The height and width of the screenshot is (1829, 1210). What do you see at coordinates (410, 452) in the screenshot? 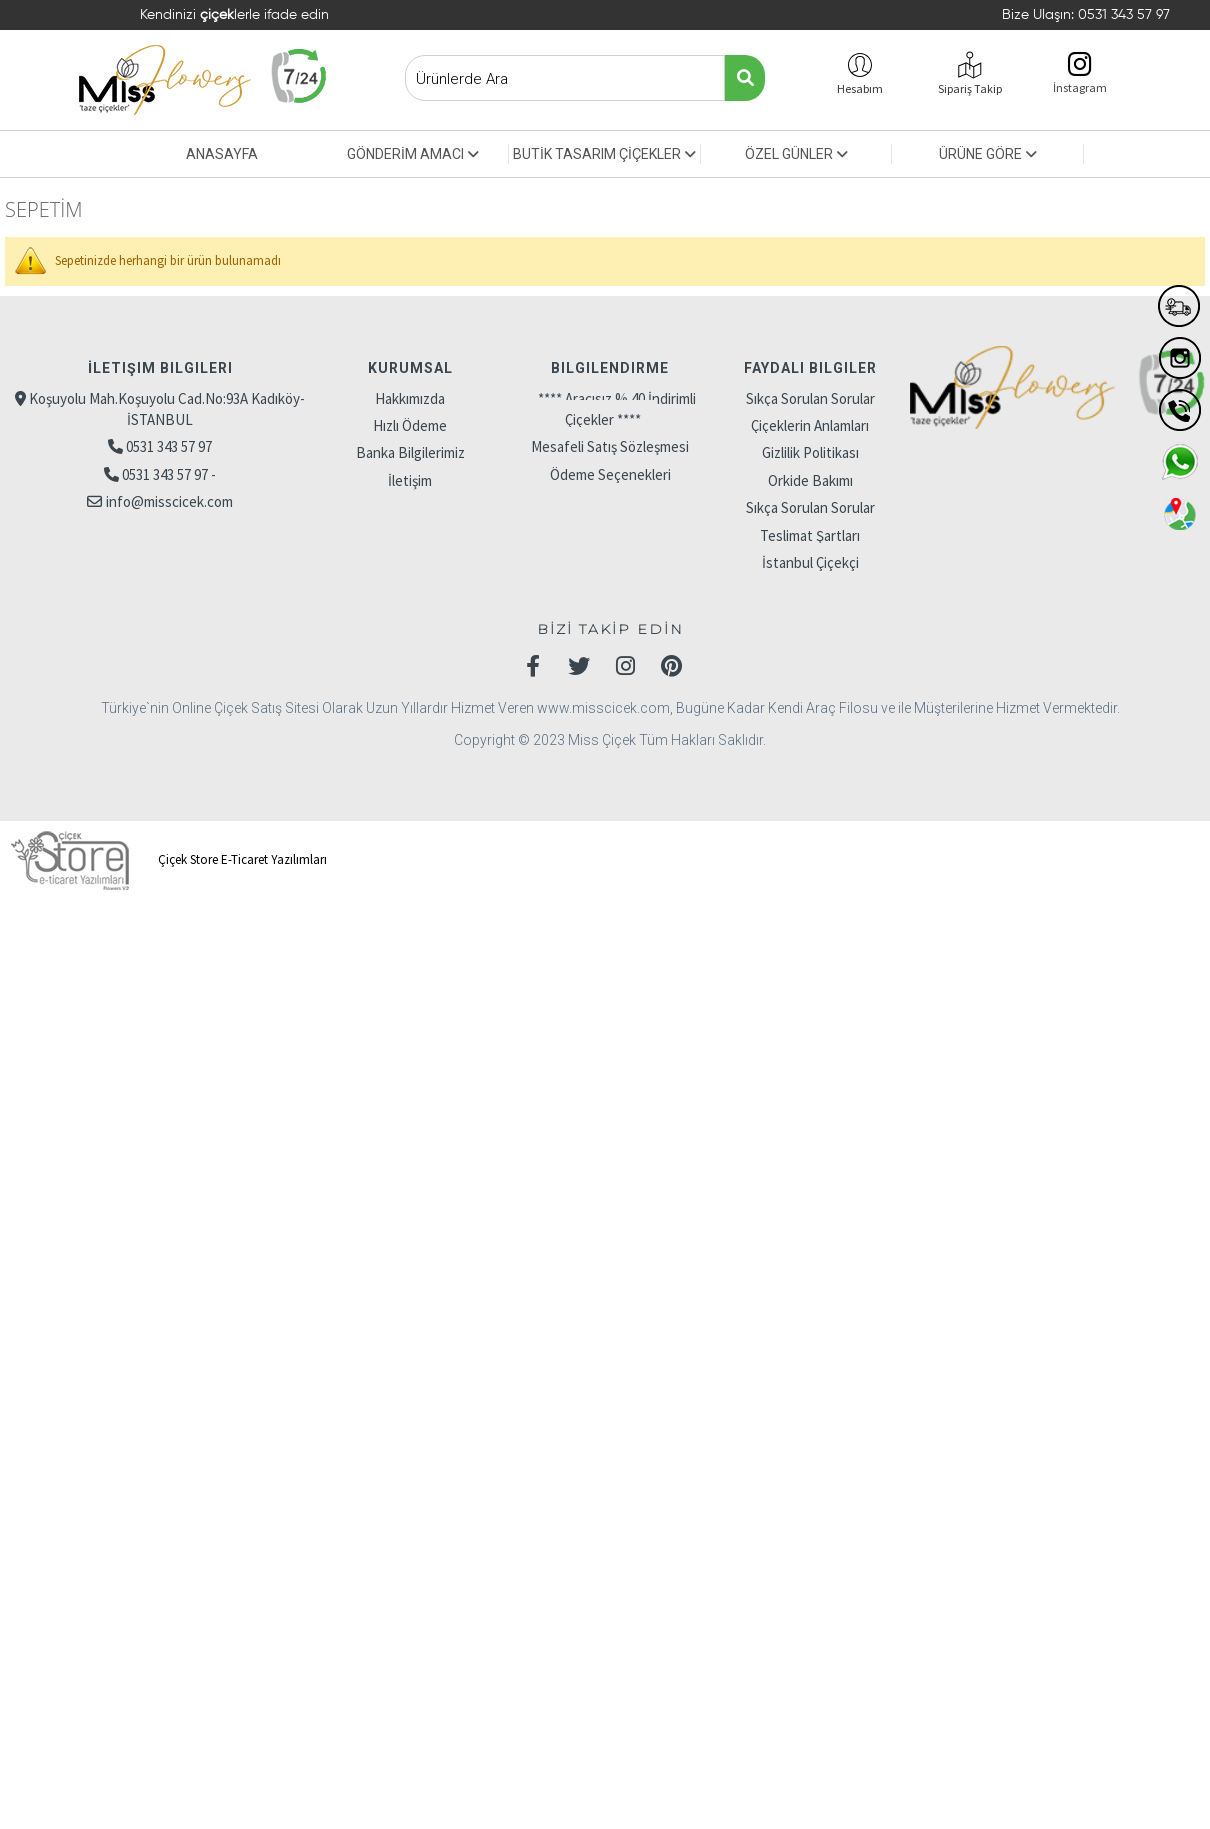
I see `Banka Bilgilerimiz` at bounding box center [410, 452].